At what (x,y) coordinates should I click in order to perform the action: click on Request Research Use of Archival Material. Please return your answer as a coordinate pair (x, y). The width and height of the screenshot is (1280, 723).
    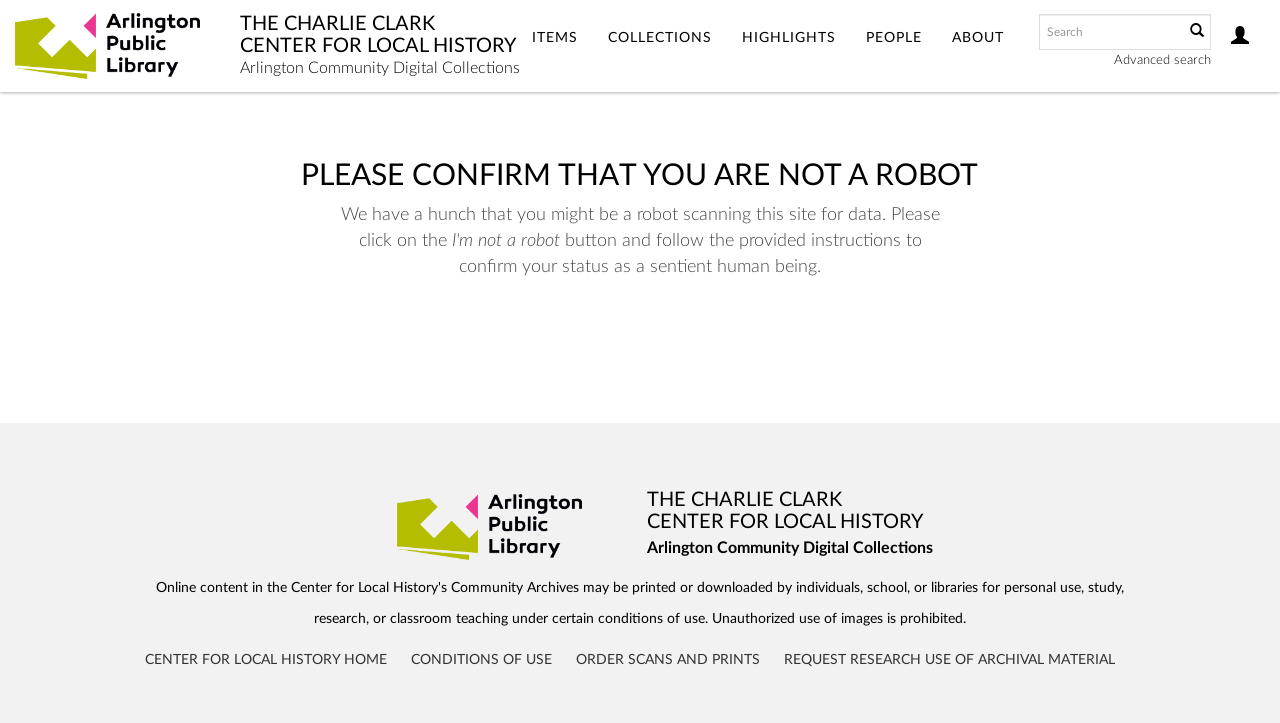
    Looking at the image, I should click on (949, 660).